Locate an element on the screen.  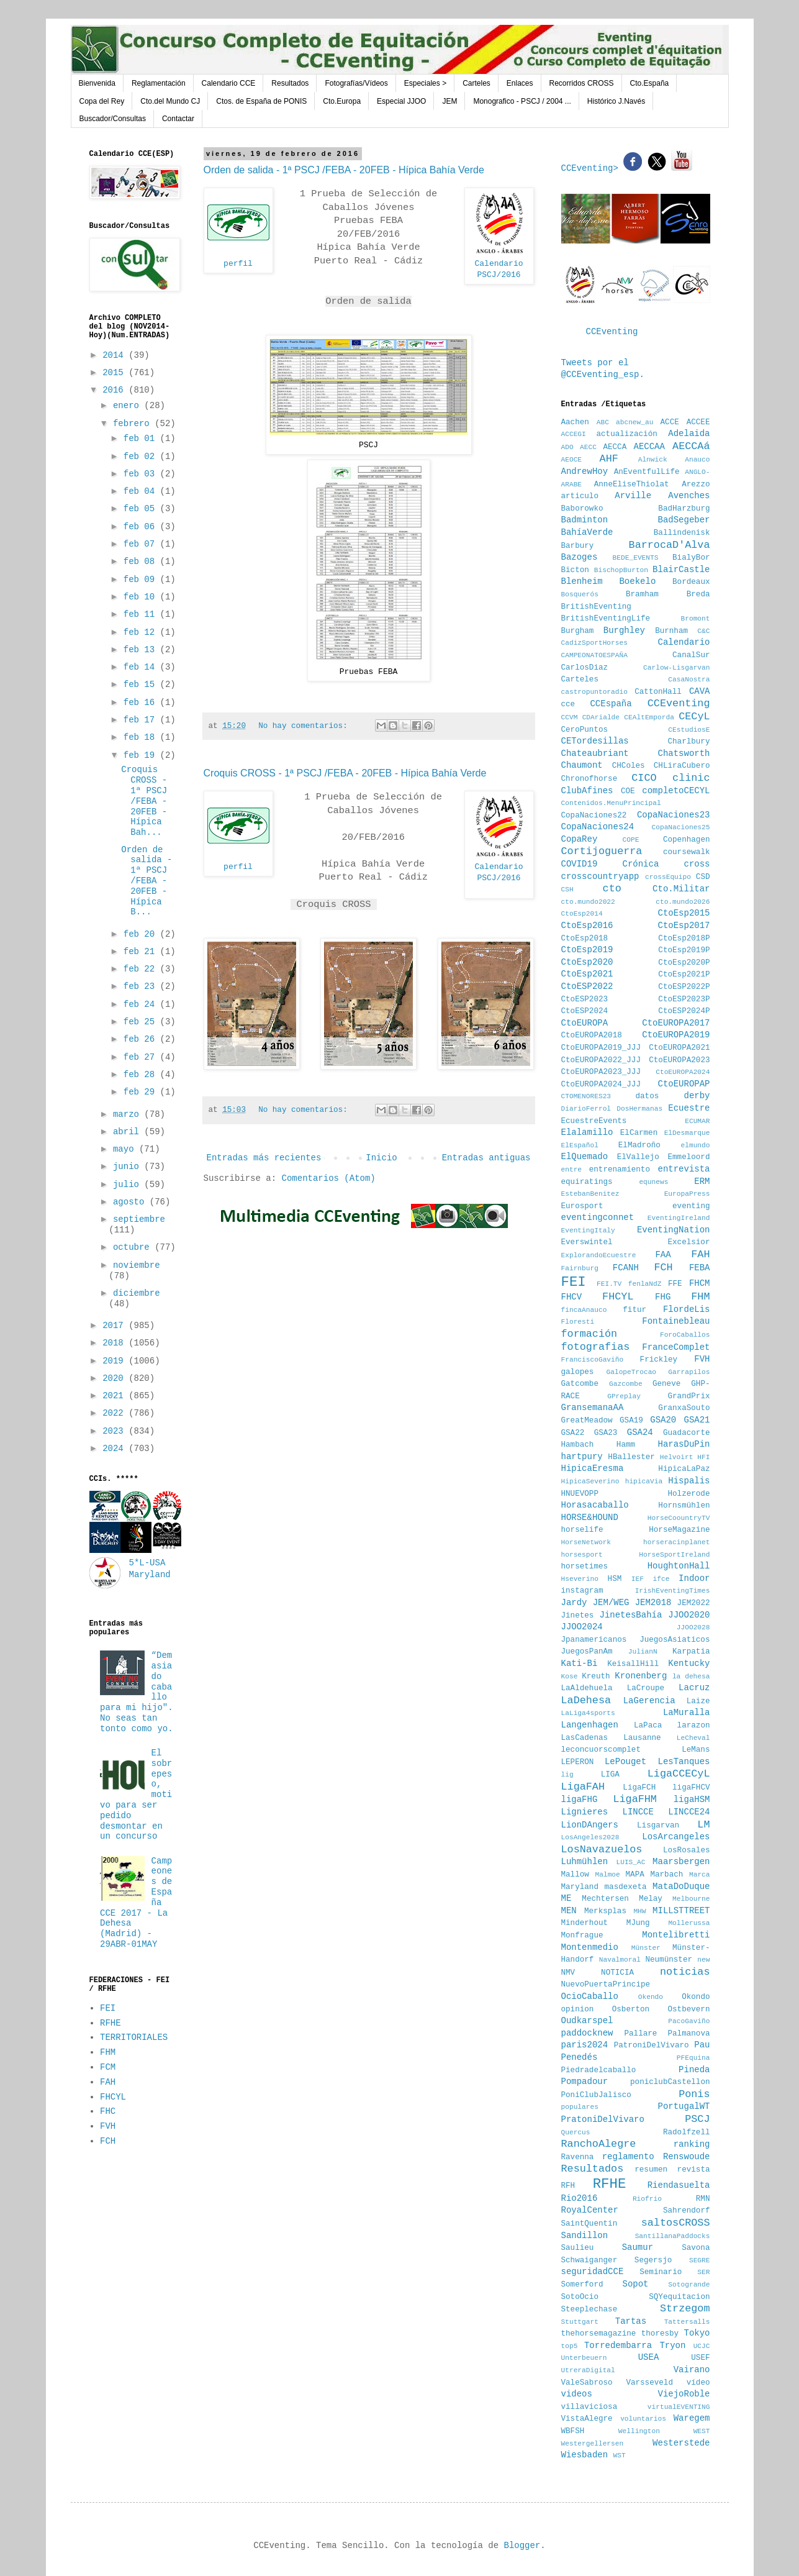
feb 20 is located at coordinates (142, 934).